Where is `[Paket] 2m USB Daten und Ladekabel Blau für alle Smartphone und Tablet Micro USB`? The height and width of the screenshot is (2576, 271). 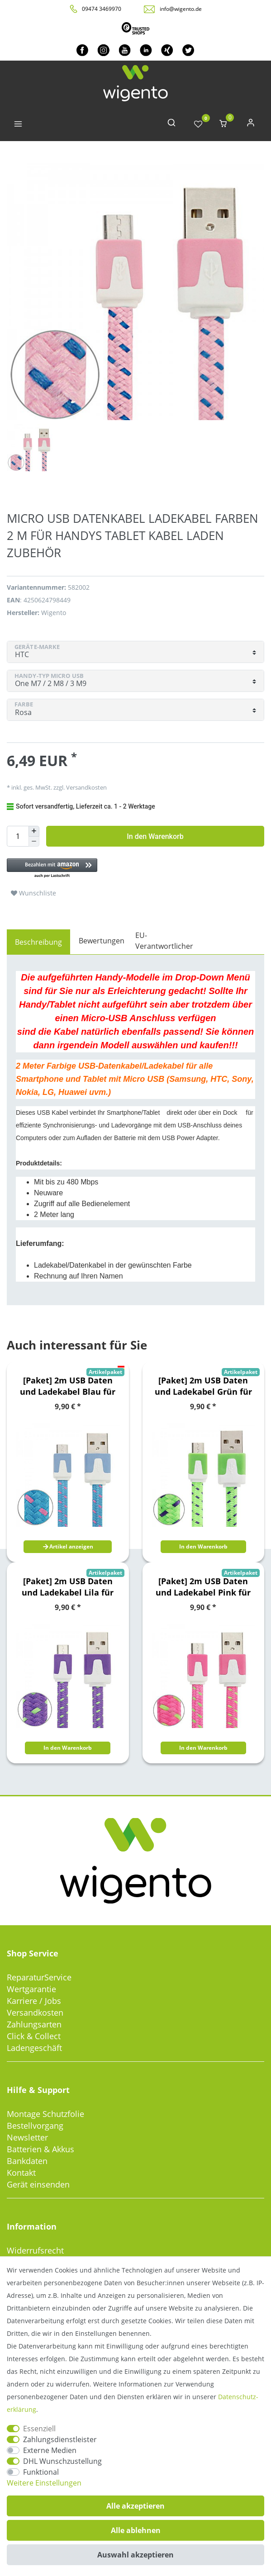 [Paket] 2m USB Daten und Ladekabel Blau für alle Smartphone und Tablet Micro USB is located at coordinates (67, 1386).